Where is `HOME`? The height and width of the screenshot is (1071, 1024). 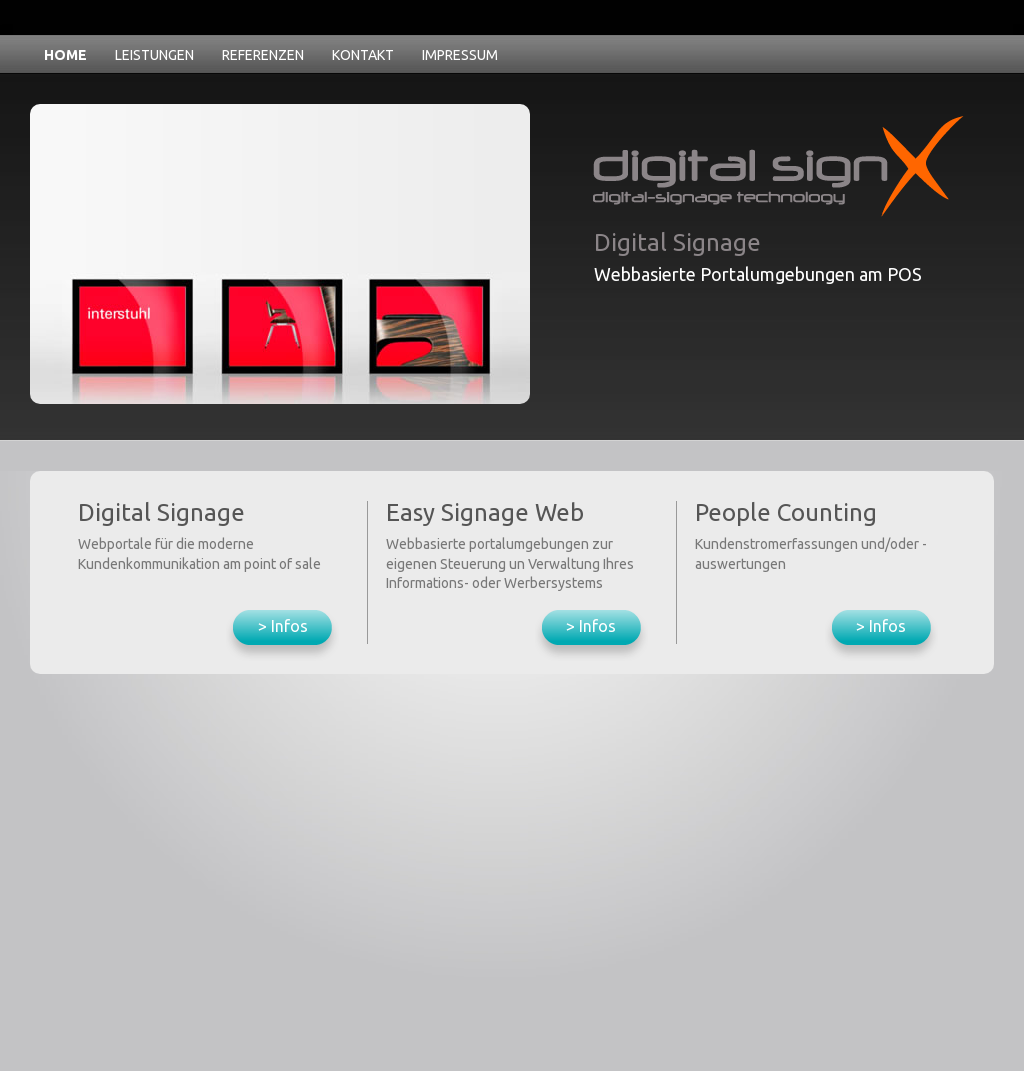
HOME is located at coordinates (65, 55).